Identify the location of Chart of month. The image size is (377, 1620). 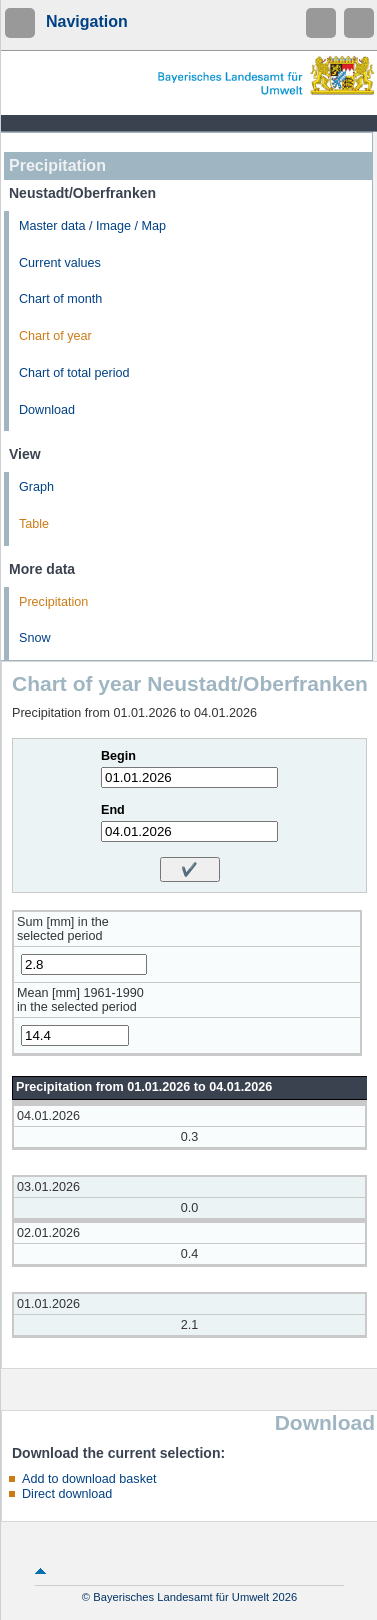
(60, 299).